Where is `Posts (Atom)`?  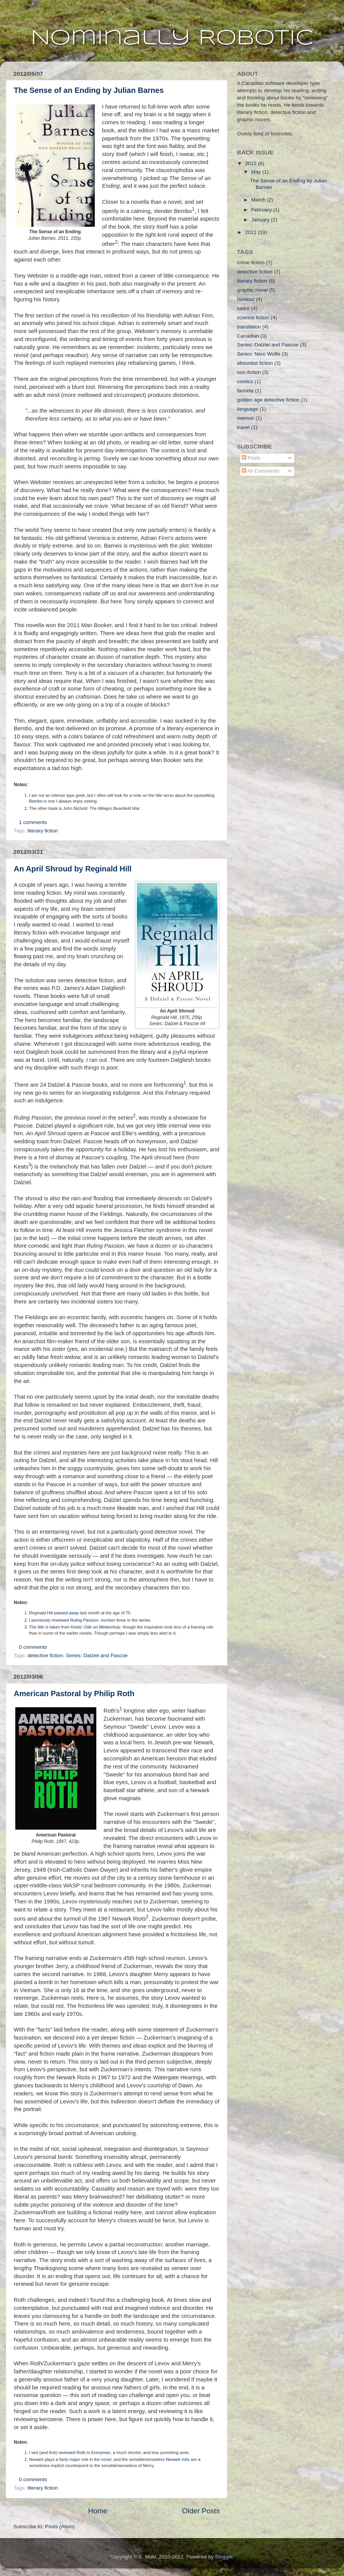
Posts (Atom) is located at coordinates (60, 2526).